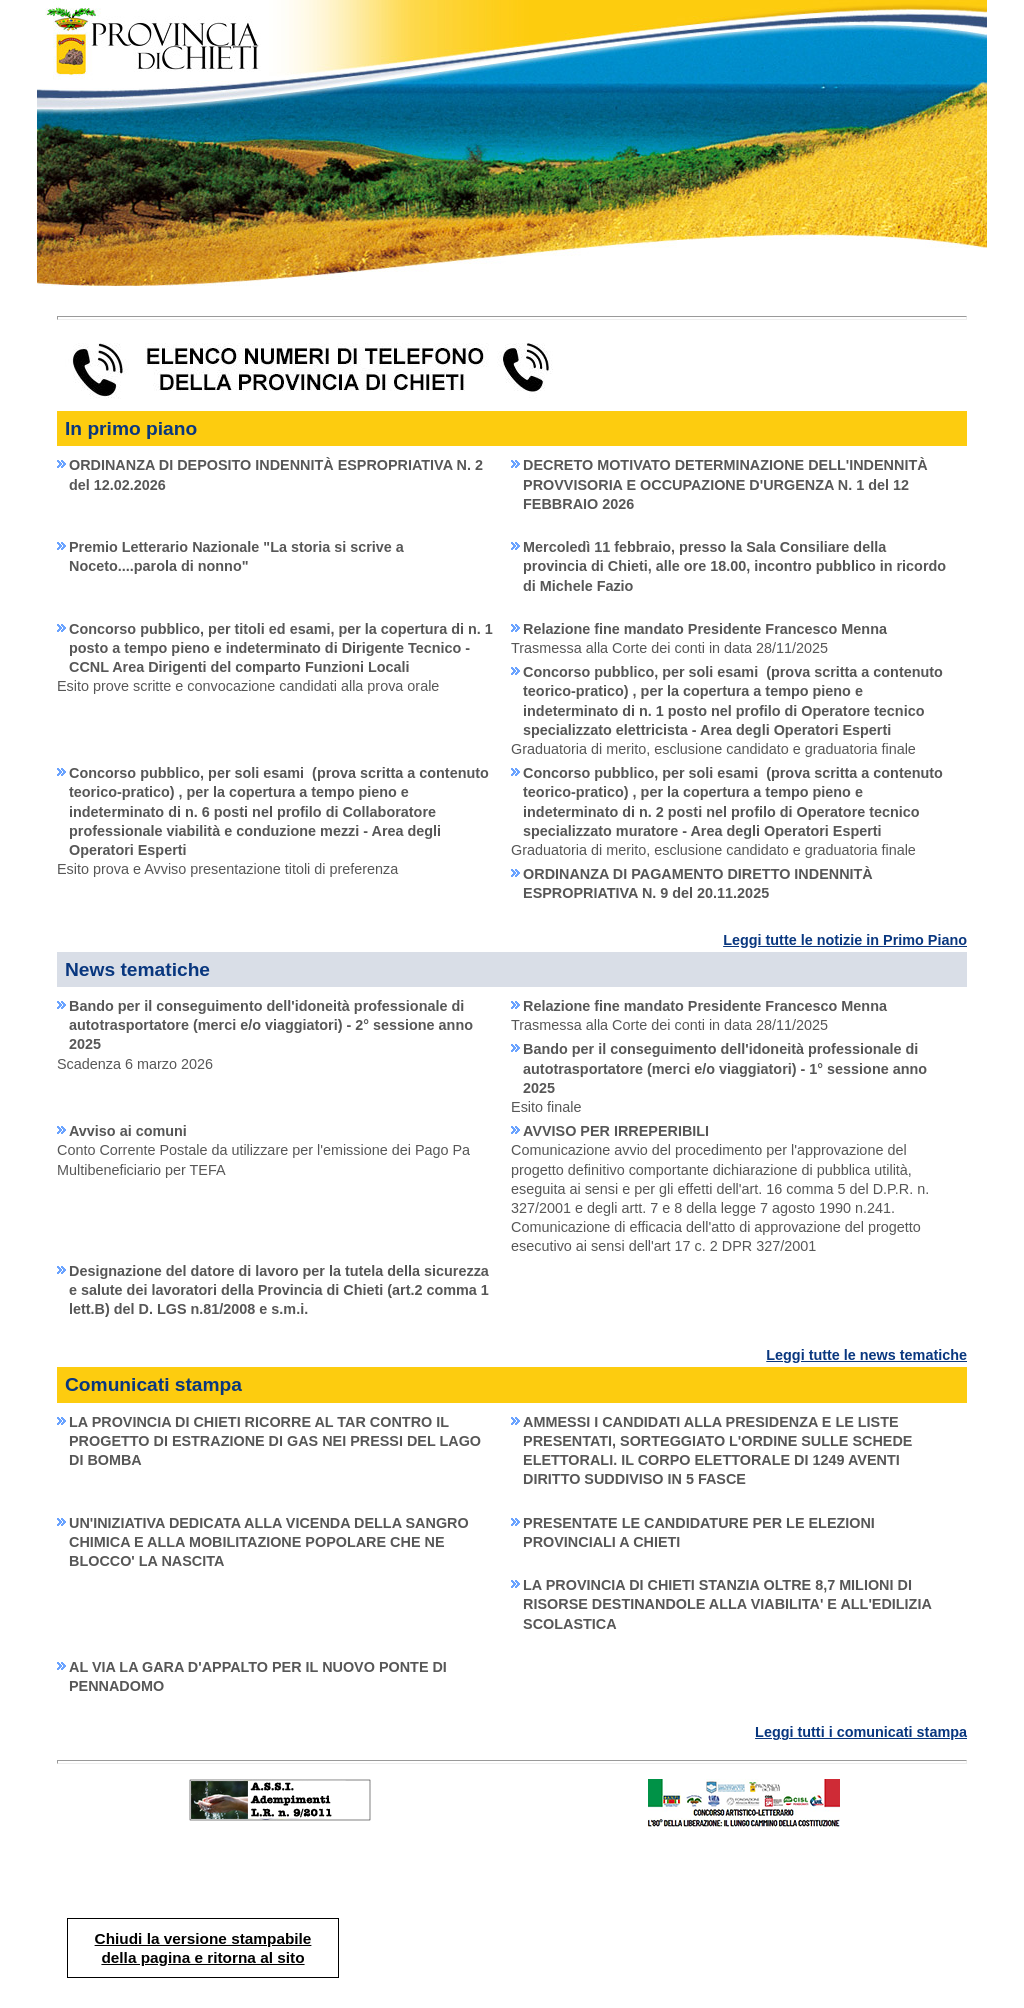 Image resolution: width=1024 pixels, height=2008 pixels. What do you see at coordinates (866, 1355) in the screenshot?
I see `Leggi tutte le news tematiche` at bounding box center [866, 1355].